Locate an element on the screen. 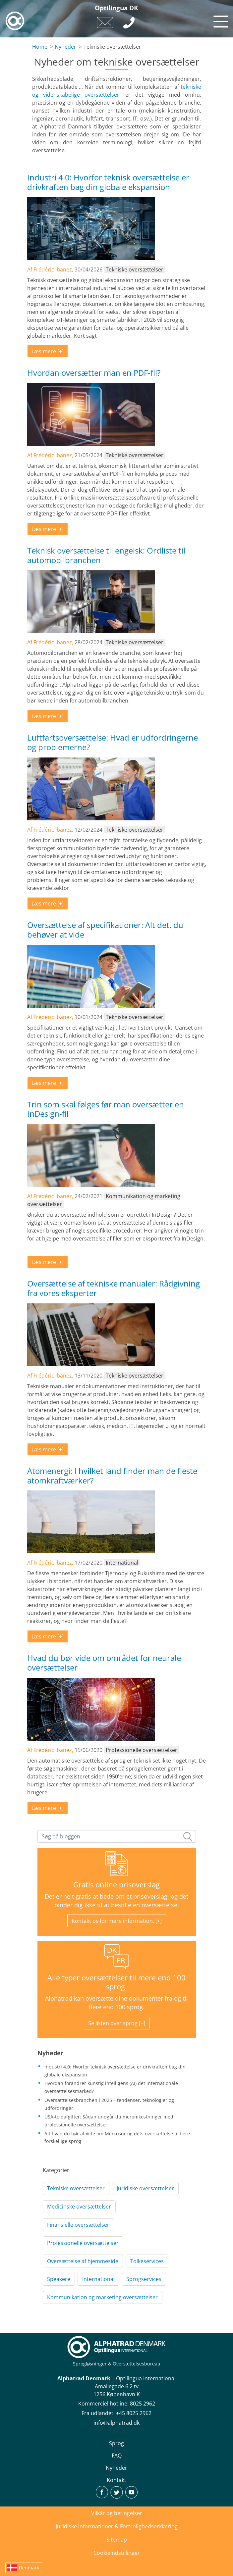 The width and height of the screenshot is (233, 2576). Medicinske oversættelser is located at coordinates (79, 2206).